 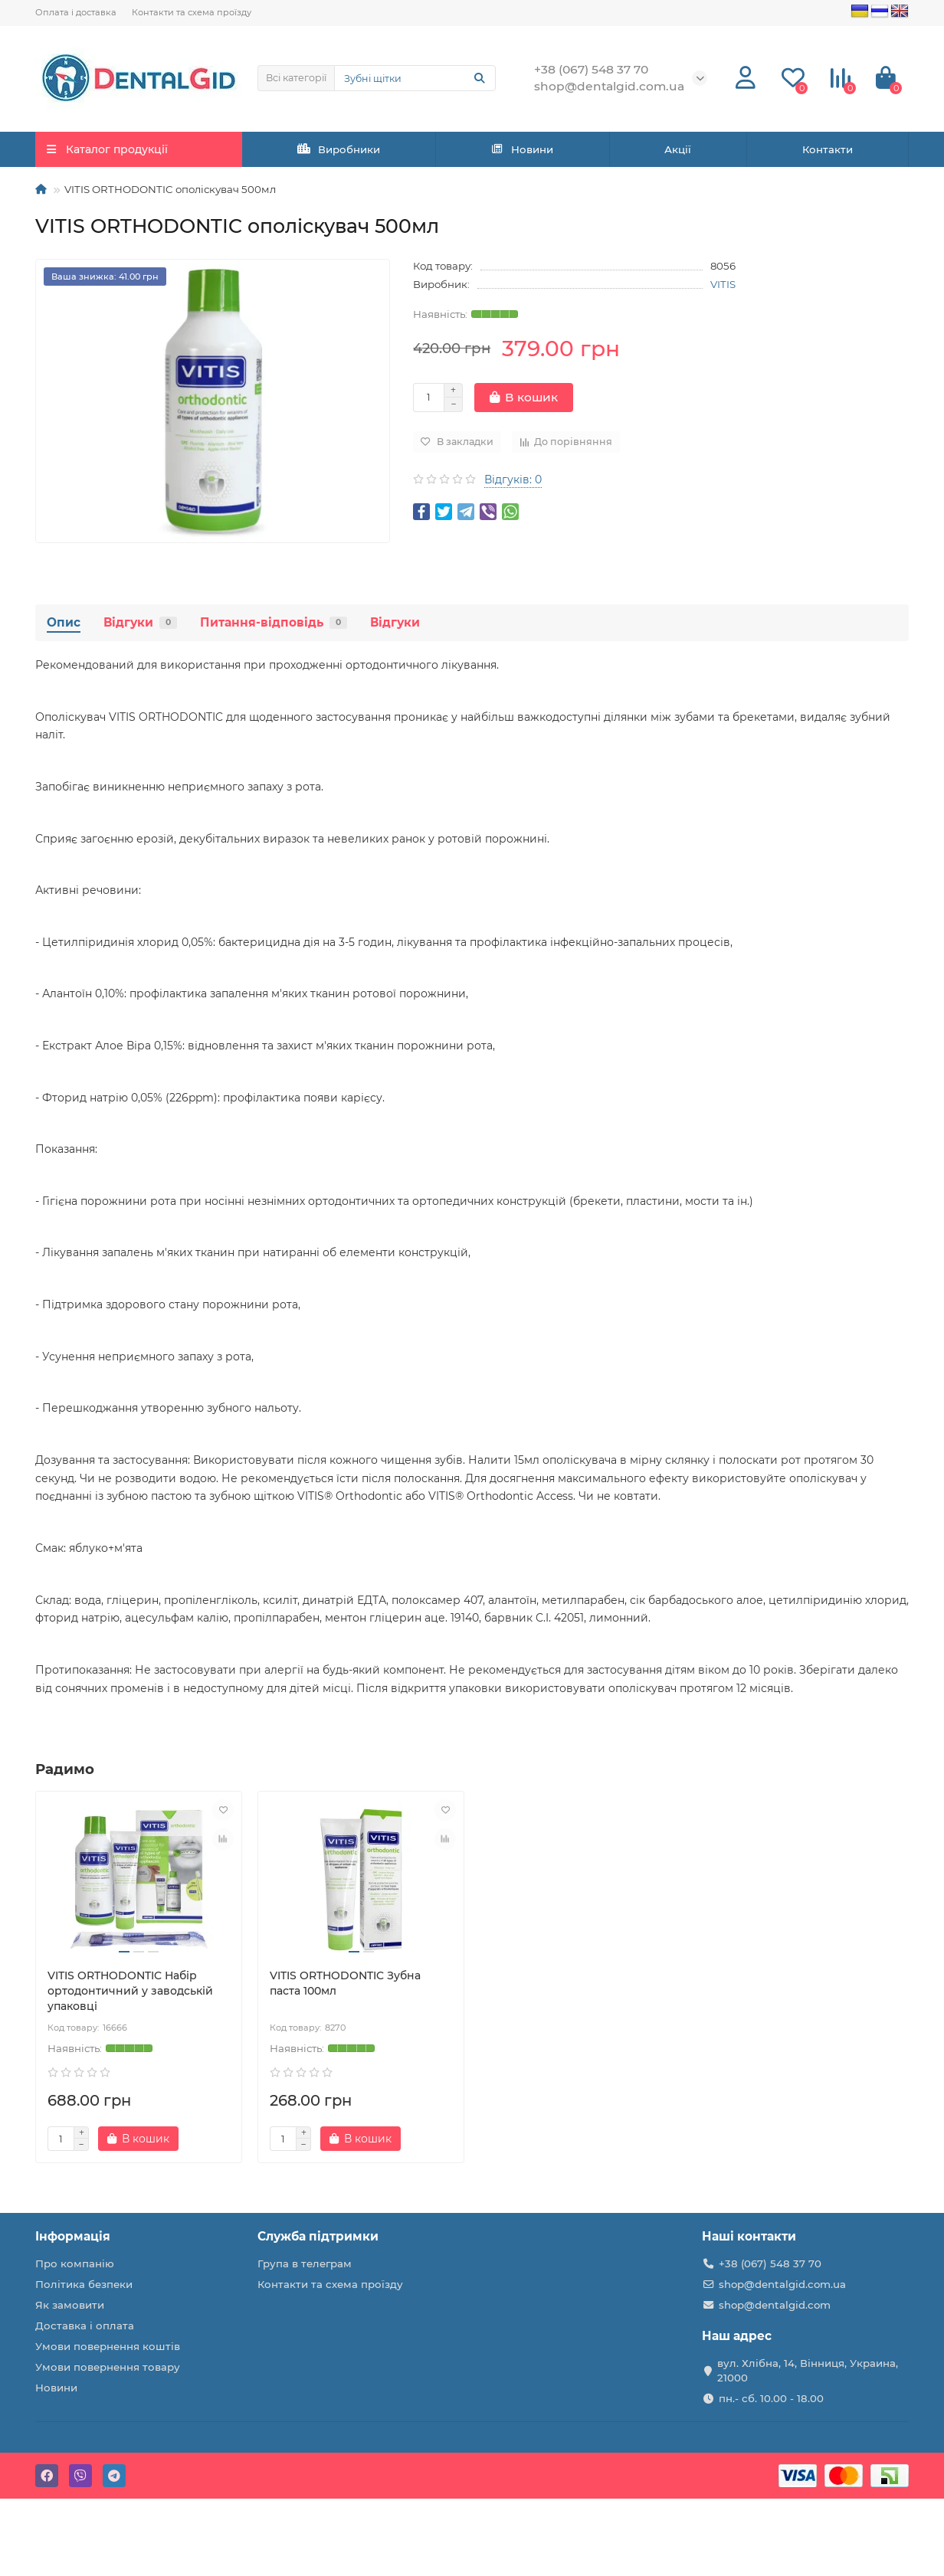 What do you see at coordinates (782, 2284) in the screenshot?
I see `shop@dentalgid.com.ua` at bounding box center [782, 2284].